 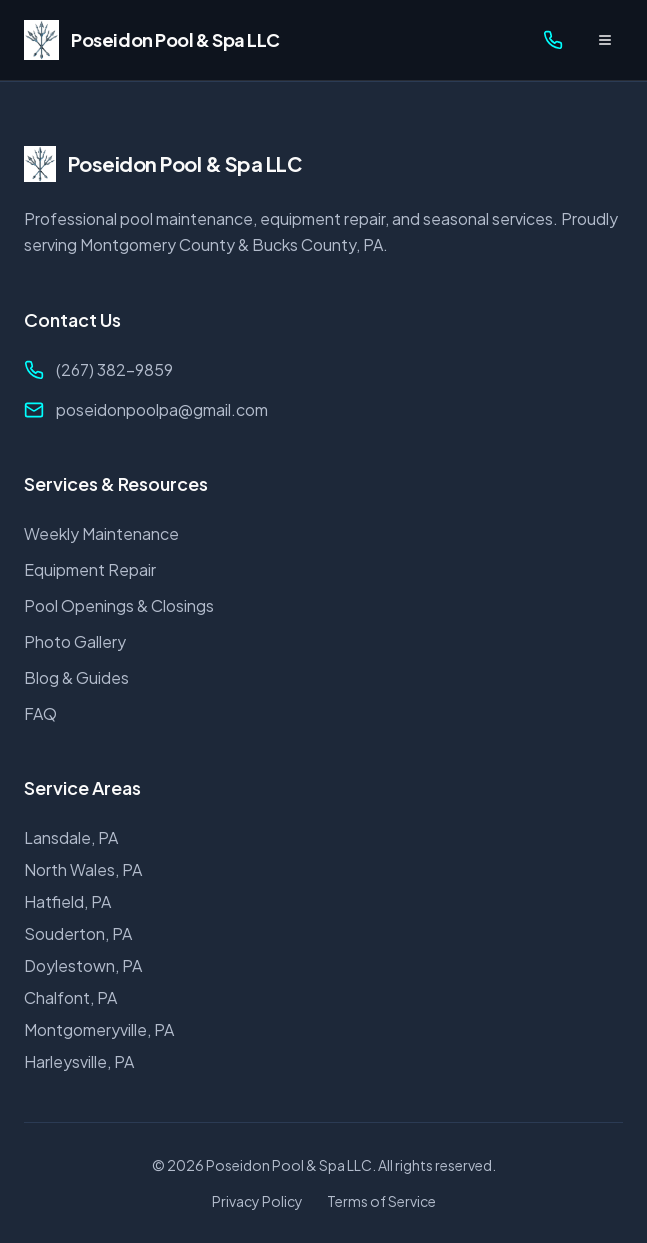 I want to click on Photo Gallery, so click(x=75, y=641).